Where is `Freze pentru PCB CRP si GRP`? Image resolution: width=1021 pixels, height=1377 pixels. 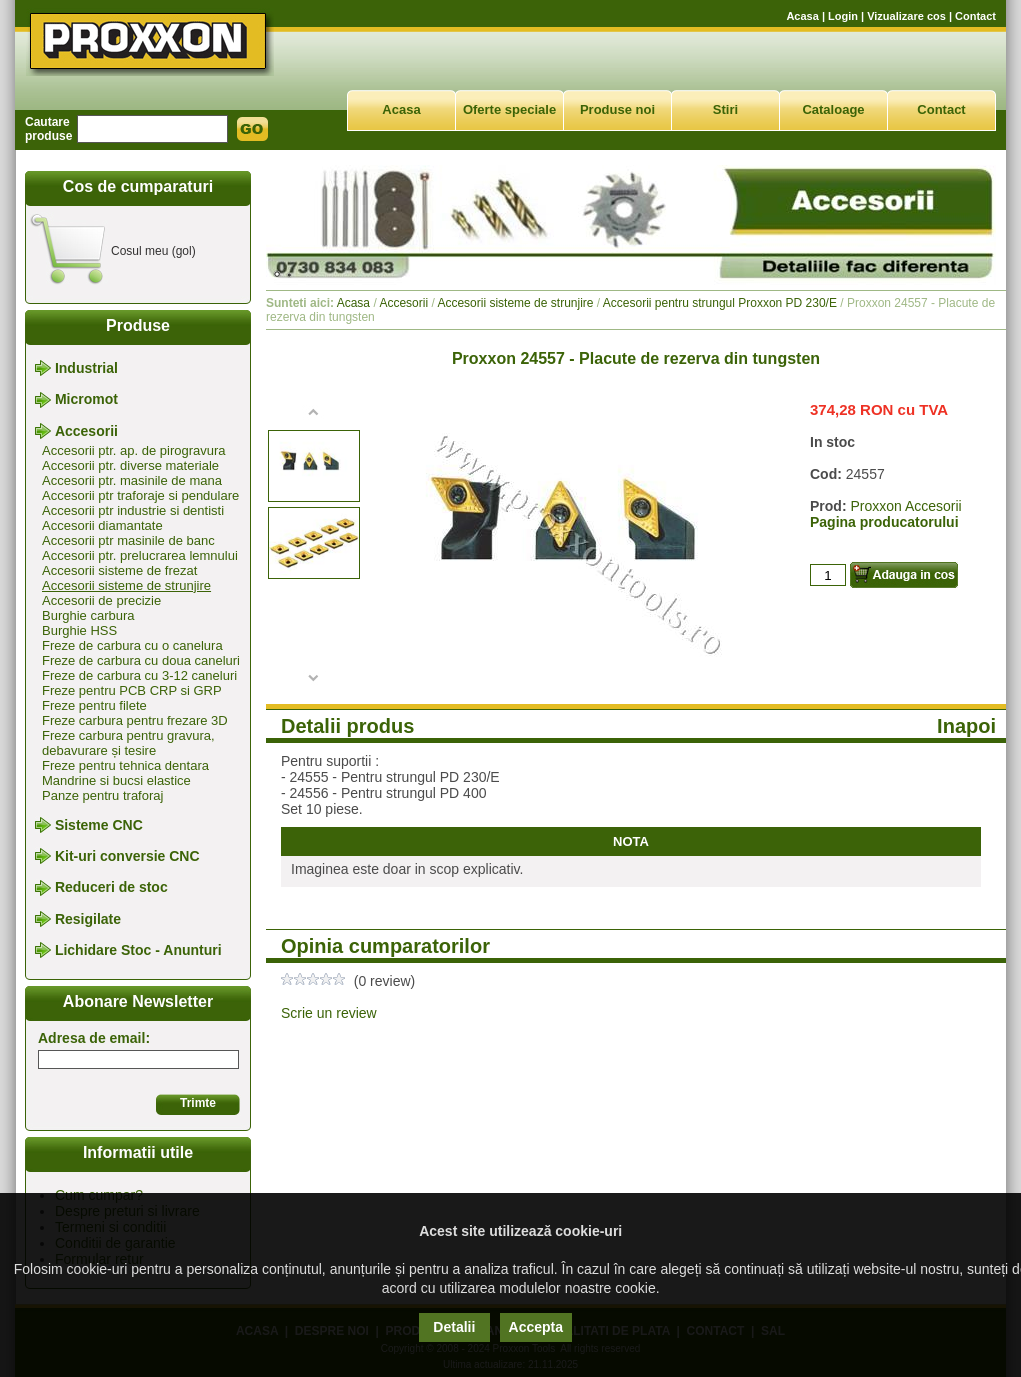
Freze pentru PCB CRP si GRP is located at coordinates (132, 690).